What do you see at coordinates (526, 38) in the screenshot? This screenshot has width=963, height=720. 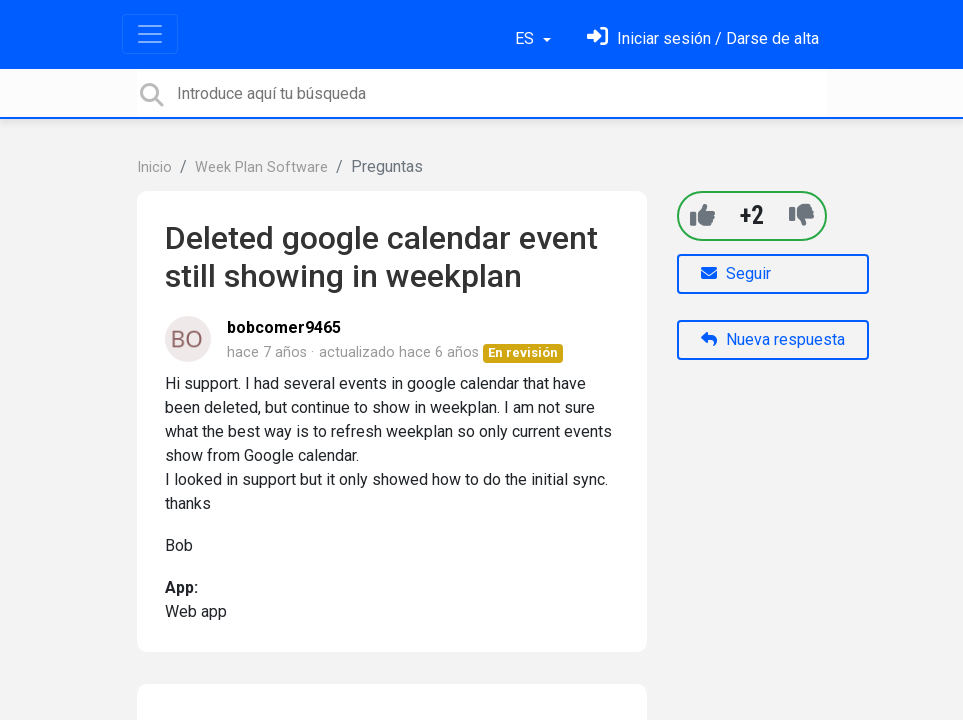 I see `ES [button]` at bounding box center [526, 38].